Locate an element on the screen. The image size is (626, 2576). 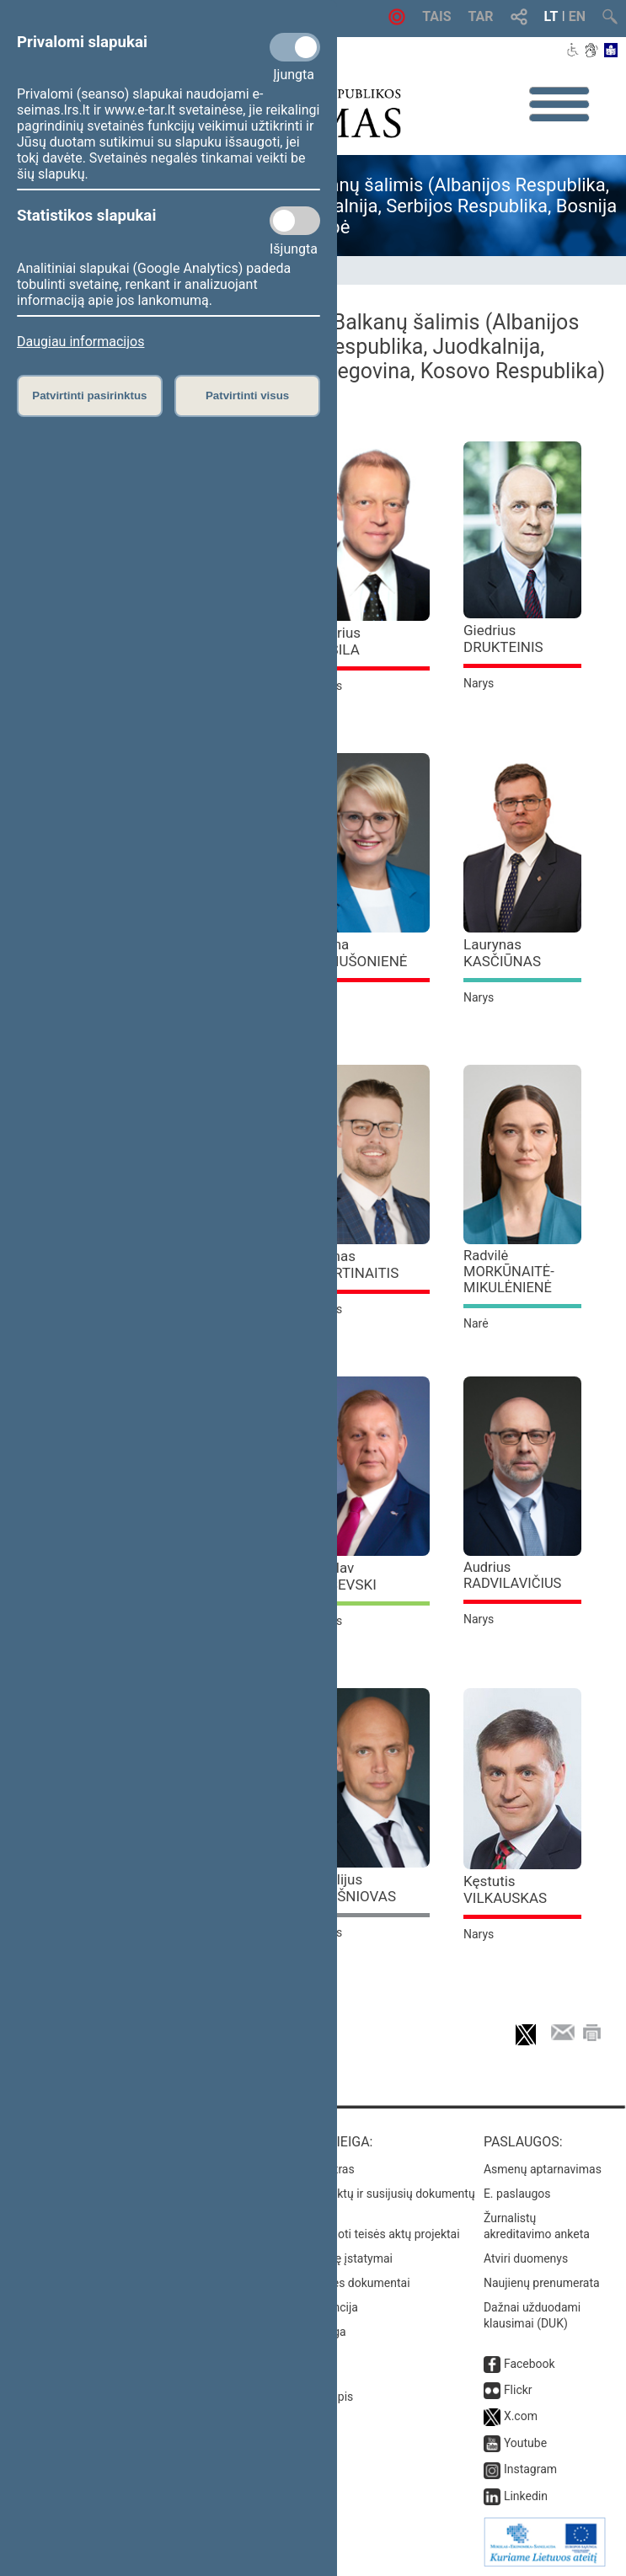
Laurynas is located at coordinates (502, 953).